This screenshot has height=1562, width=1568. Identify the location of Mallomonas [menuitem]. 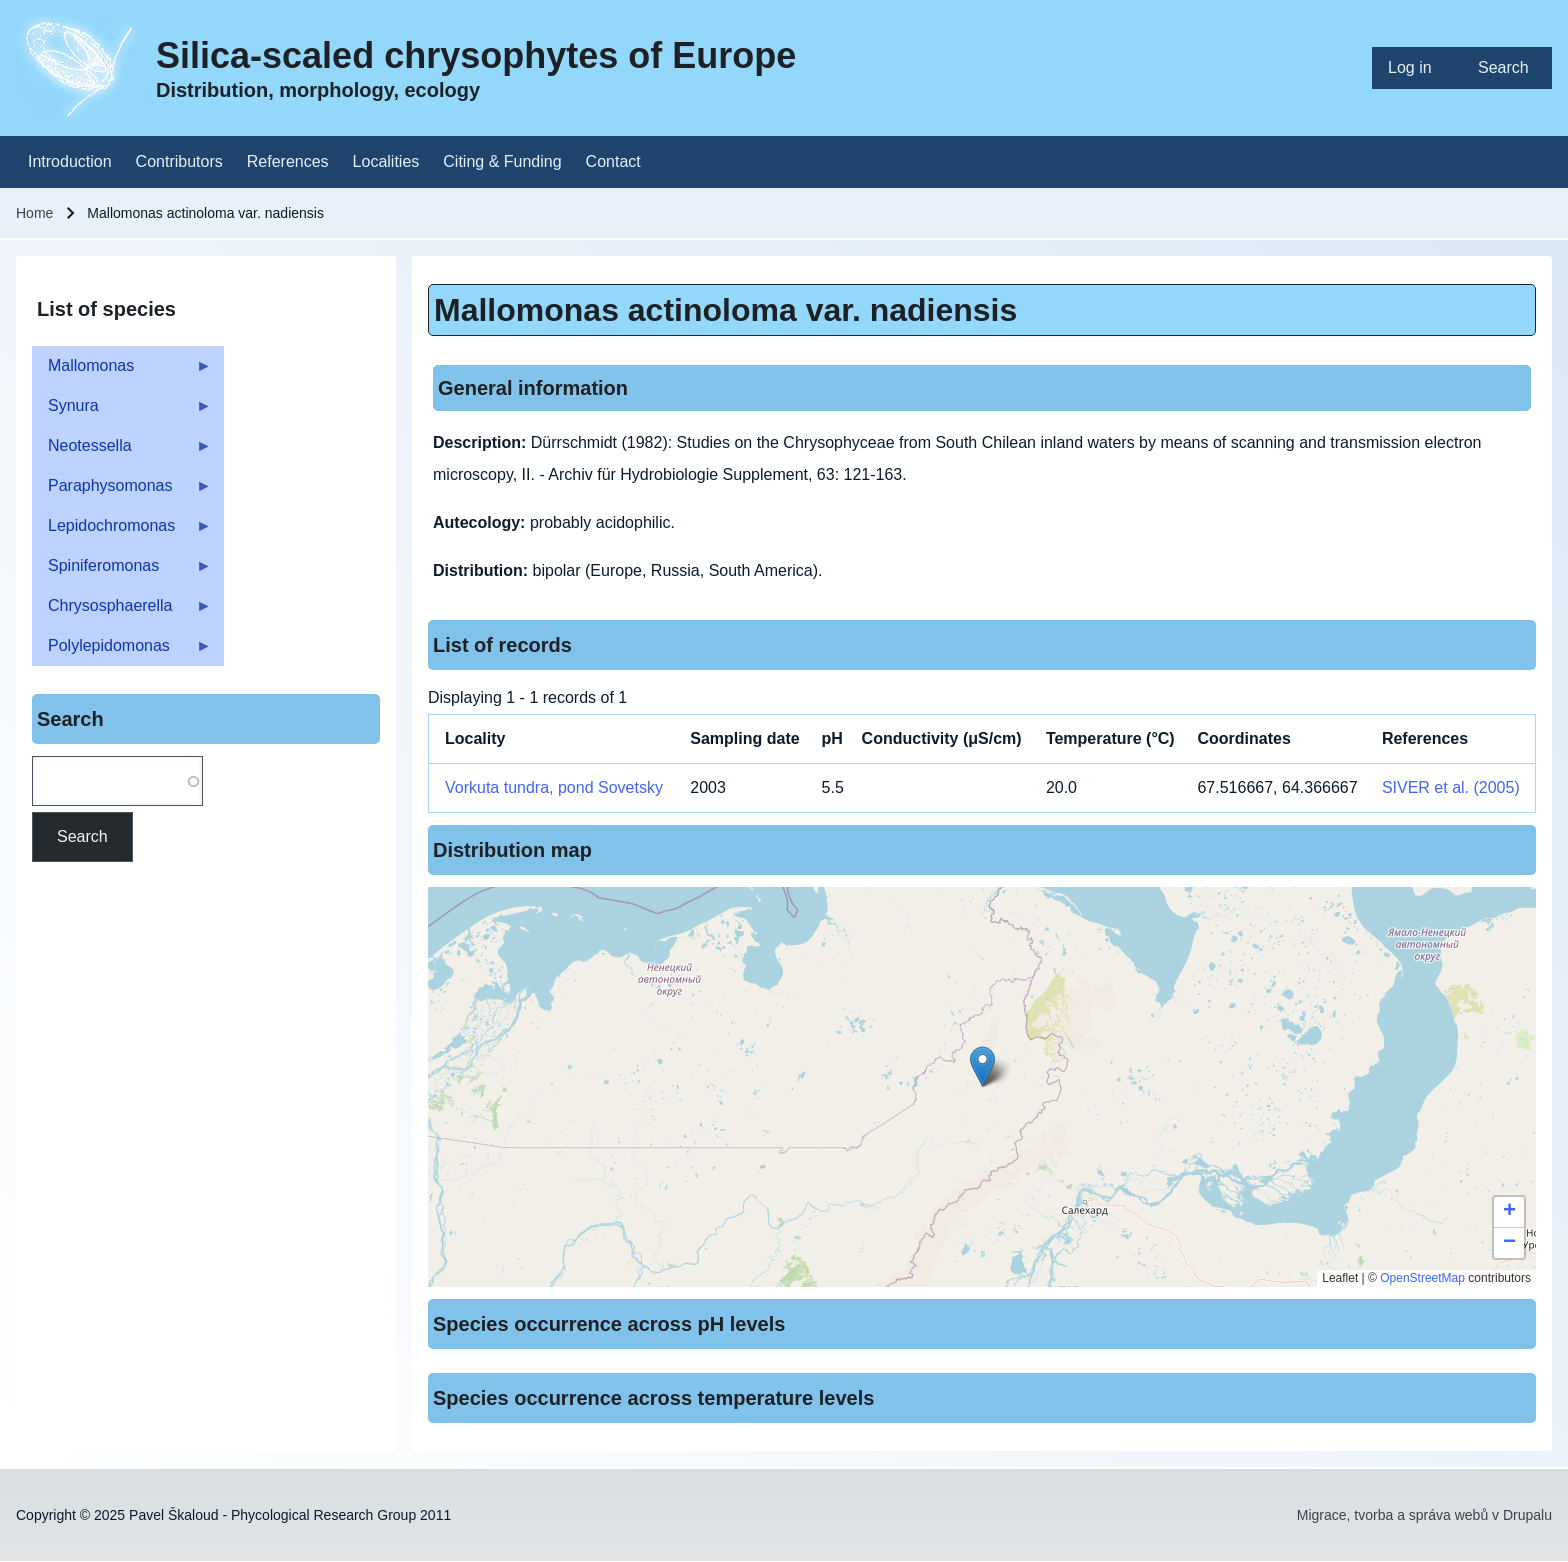
(122, 371).